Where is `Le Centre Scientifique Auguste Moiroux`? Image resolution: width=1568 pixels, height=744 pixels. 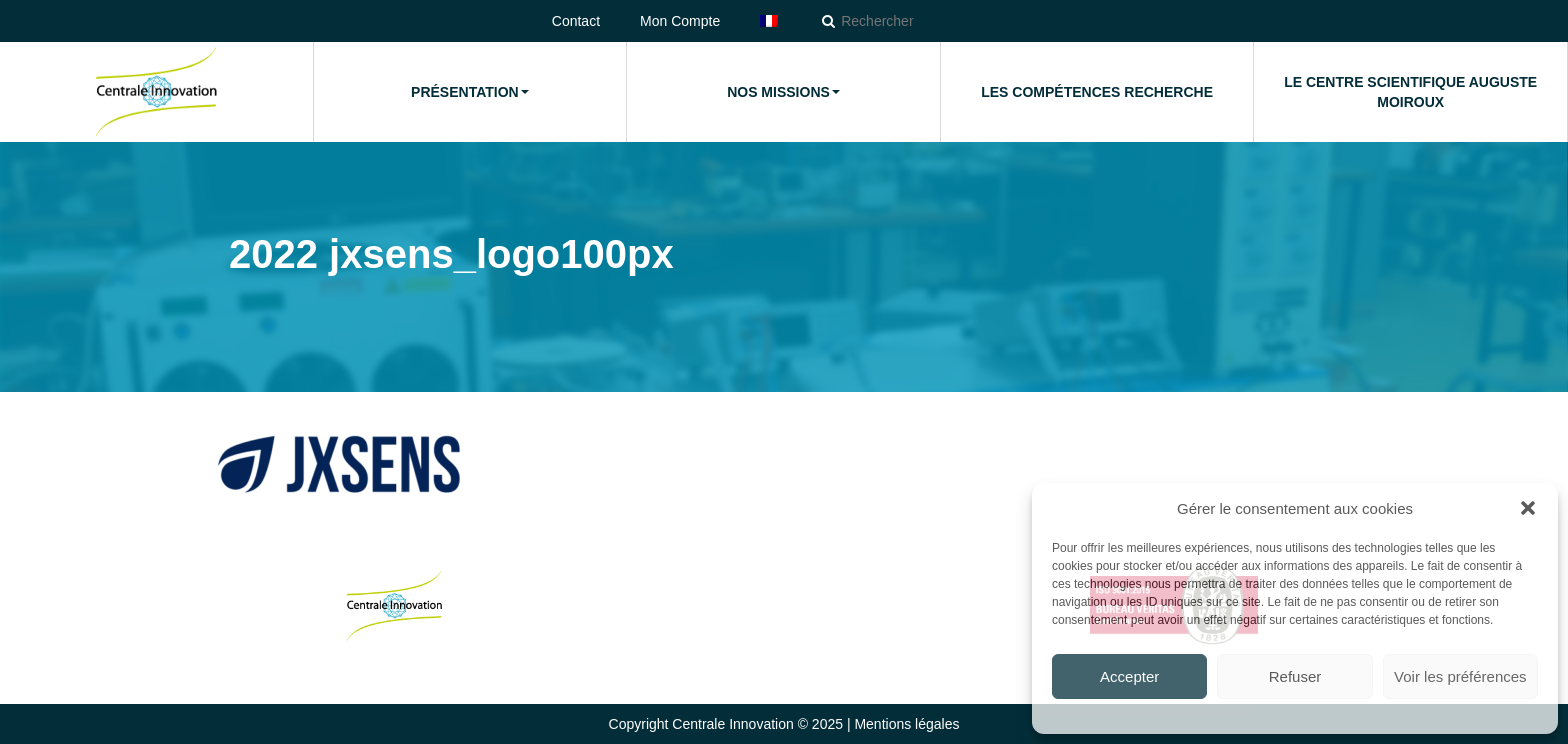
Le Centre Scientifique Auguste Moiroux is located at coordinates (1410, 92).